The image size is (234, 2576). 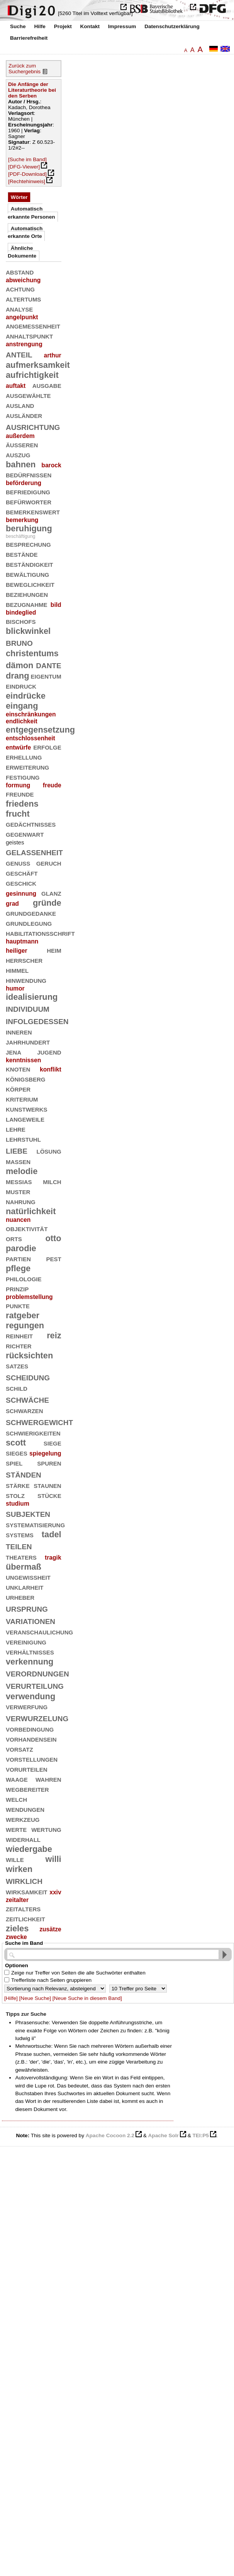 What do you see at coordinates (31, 1739) in the screenshot?
I see `vorhandensein` at bounding box center [31, 1739].